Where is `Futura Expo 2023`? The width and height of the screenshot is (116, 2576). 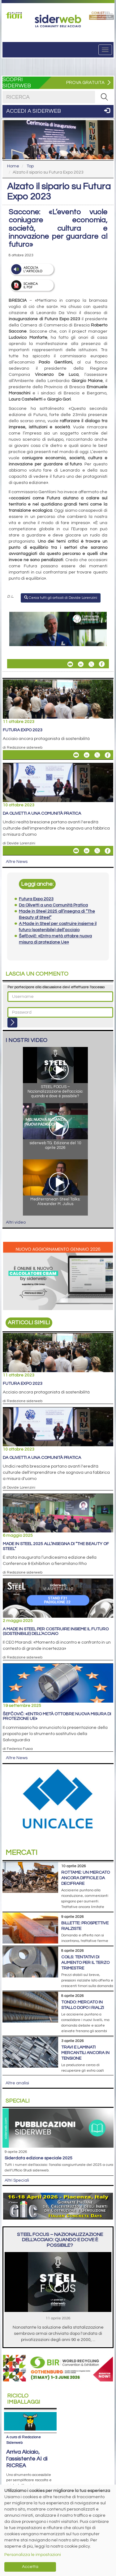
Futura Expo 2023 is located at coordinates (22, 730).